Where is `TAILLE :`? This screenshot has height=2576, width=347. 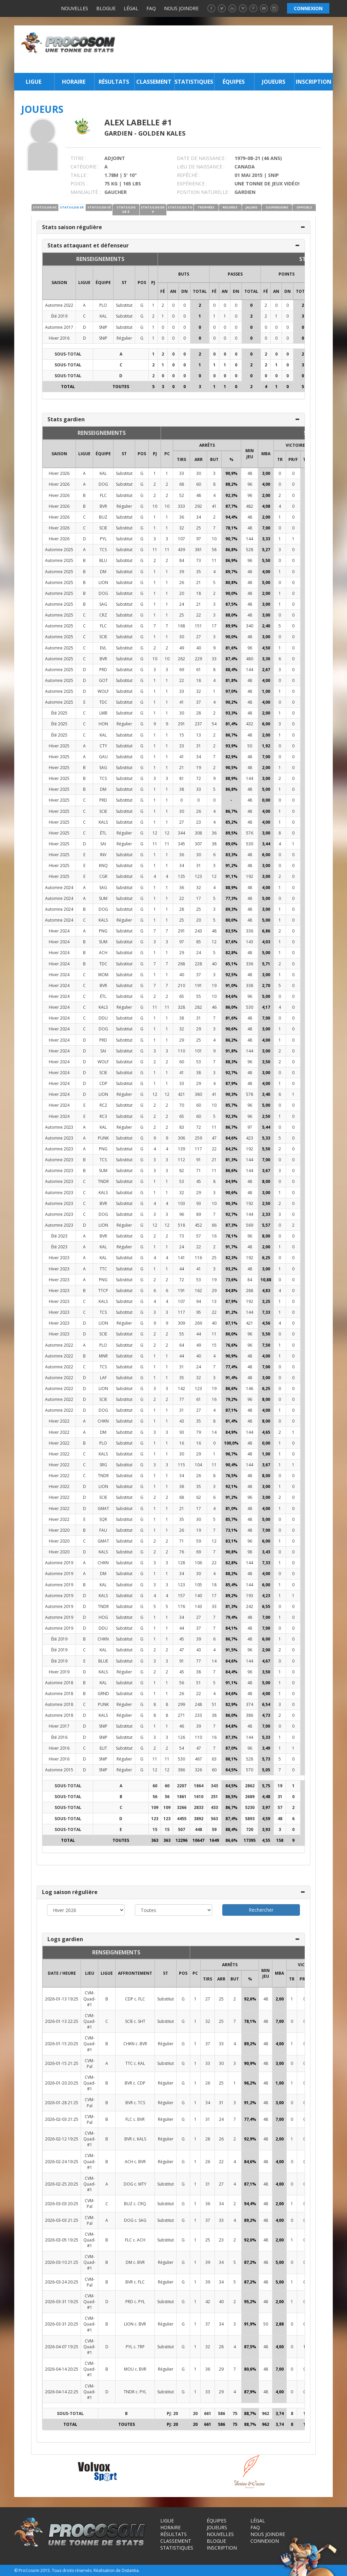 TAILLE : is located at coordinates (79, 175).